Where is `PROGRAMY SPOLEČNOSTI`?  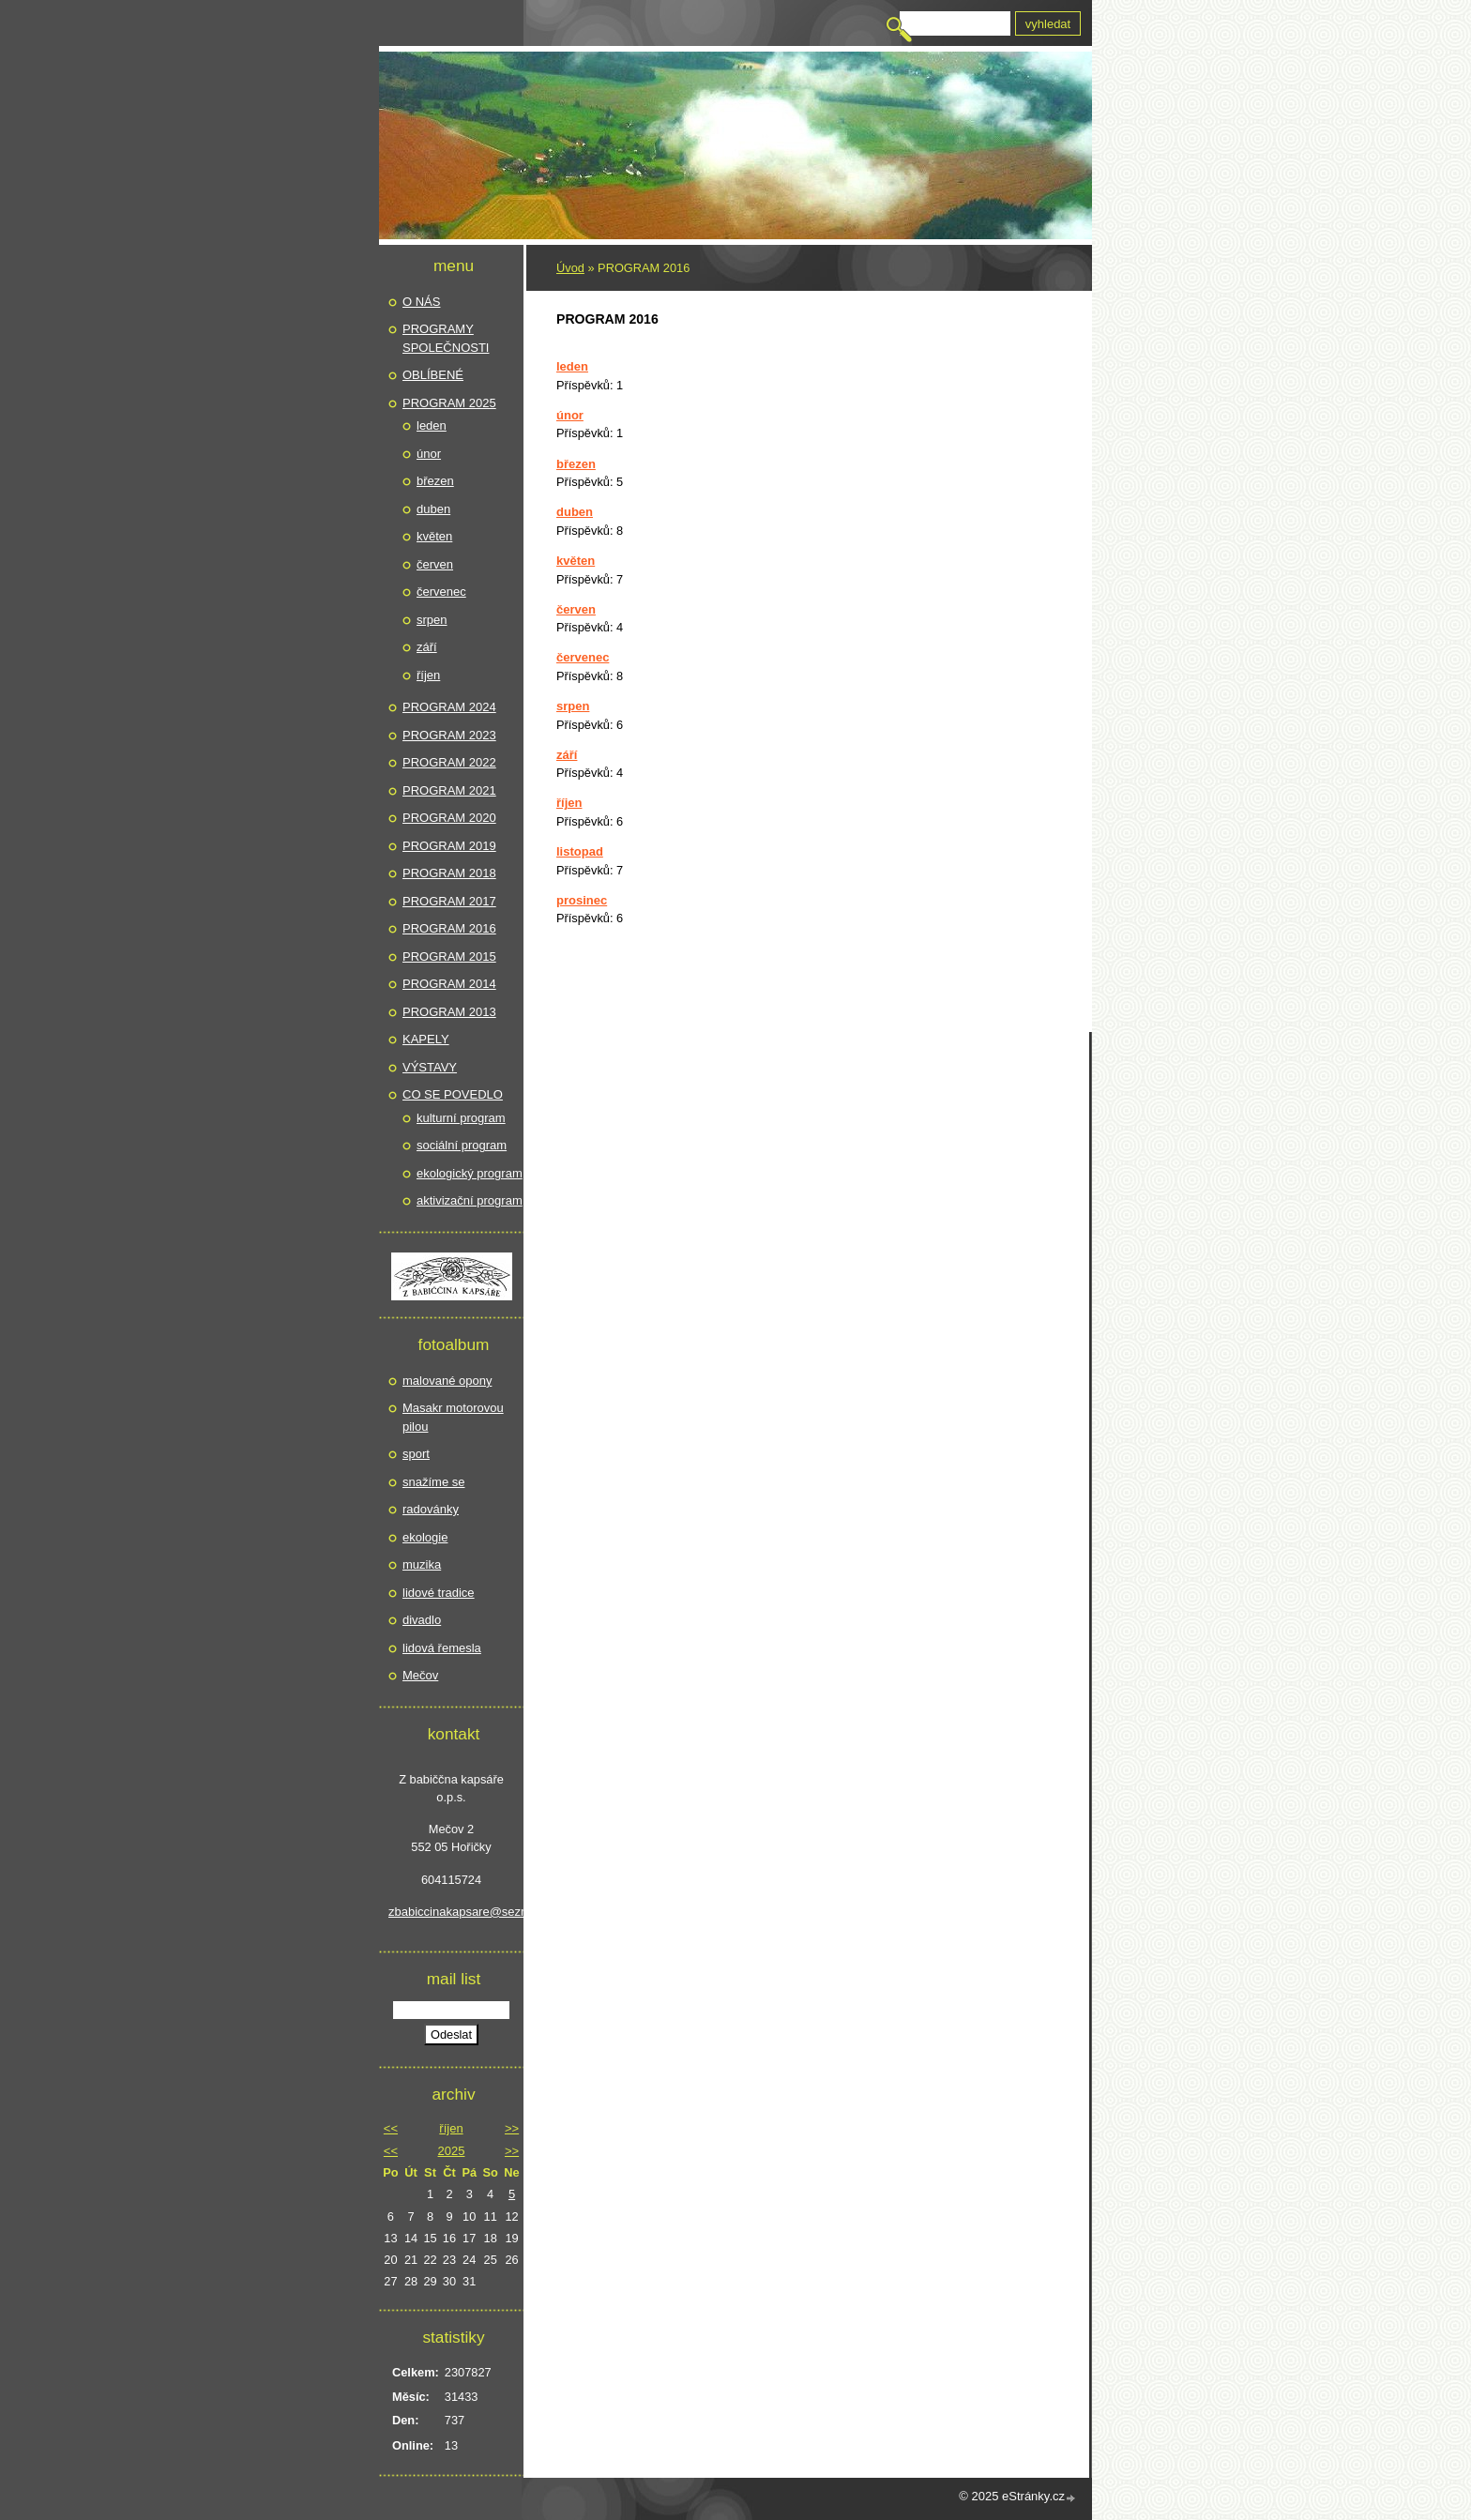 PROGRAMY SPOLEČNOSTI is located at coordinates (445, 338).